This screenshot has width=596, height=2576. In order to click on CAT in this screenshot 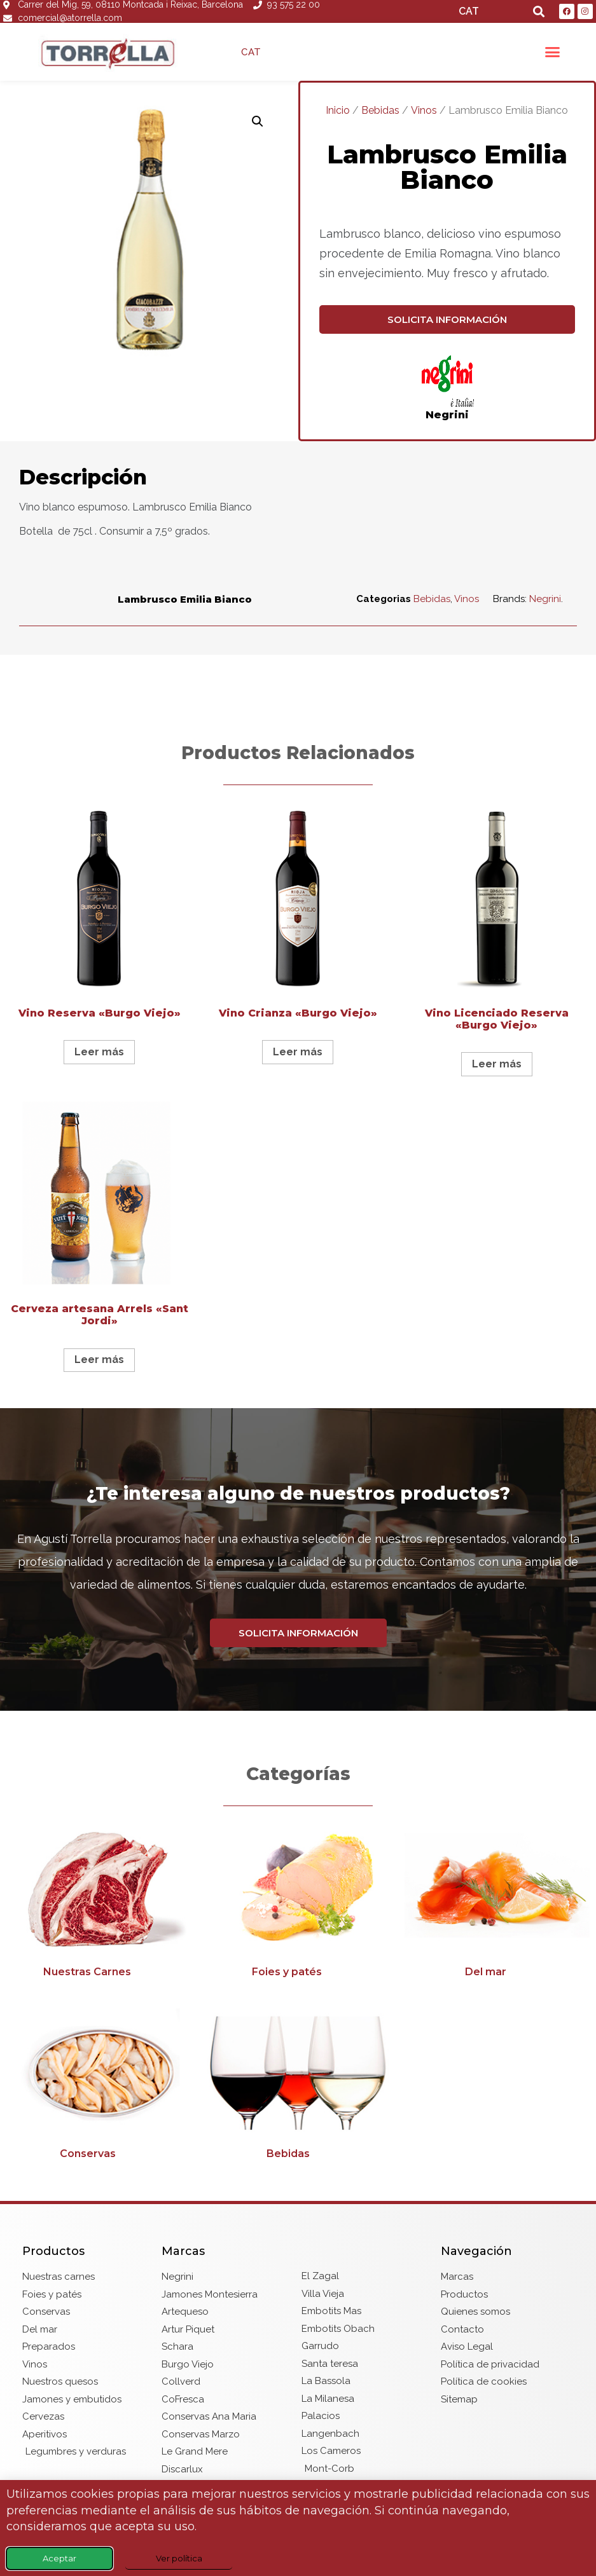, I will do `click(469, 11)`.